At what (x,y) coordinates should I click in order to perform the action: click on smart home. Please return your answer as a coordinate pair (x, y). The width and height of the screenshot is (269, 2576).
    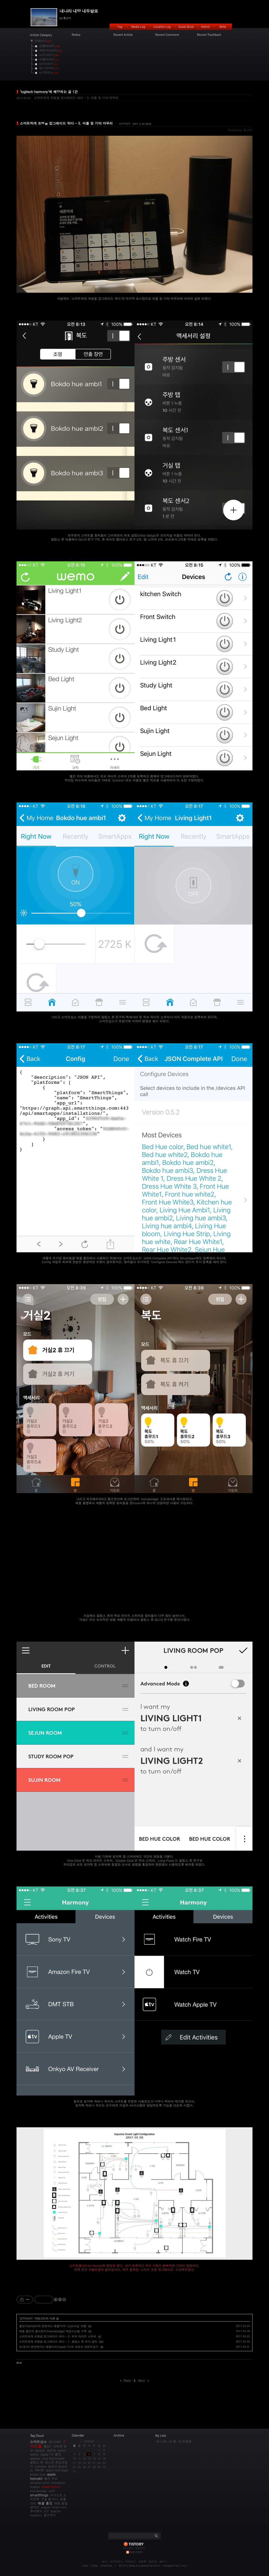
    Looking at the image, I should click on (50, 2486).